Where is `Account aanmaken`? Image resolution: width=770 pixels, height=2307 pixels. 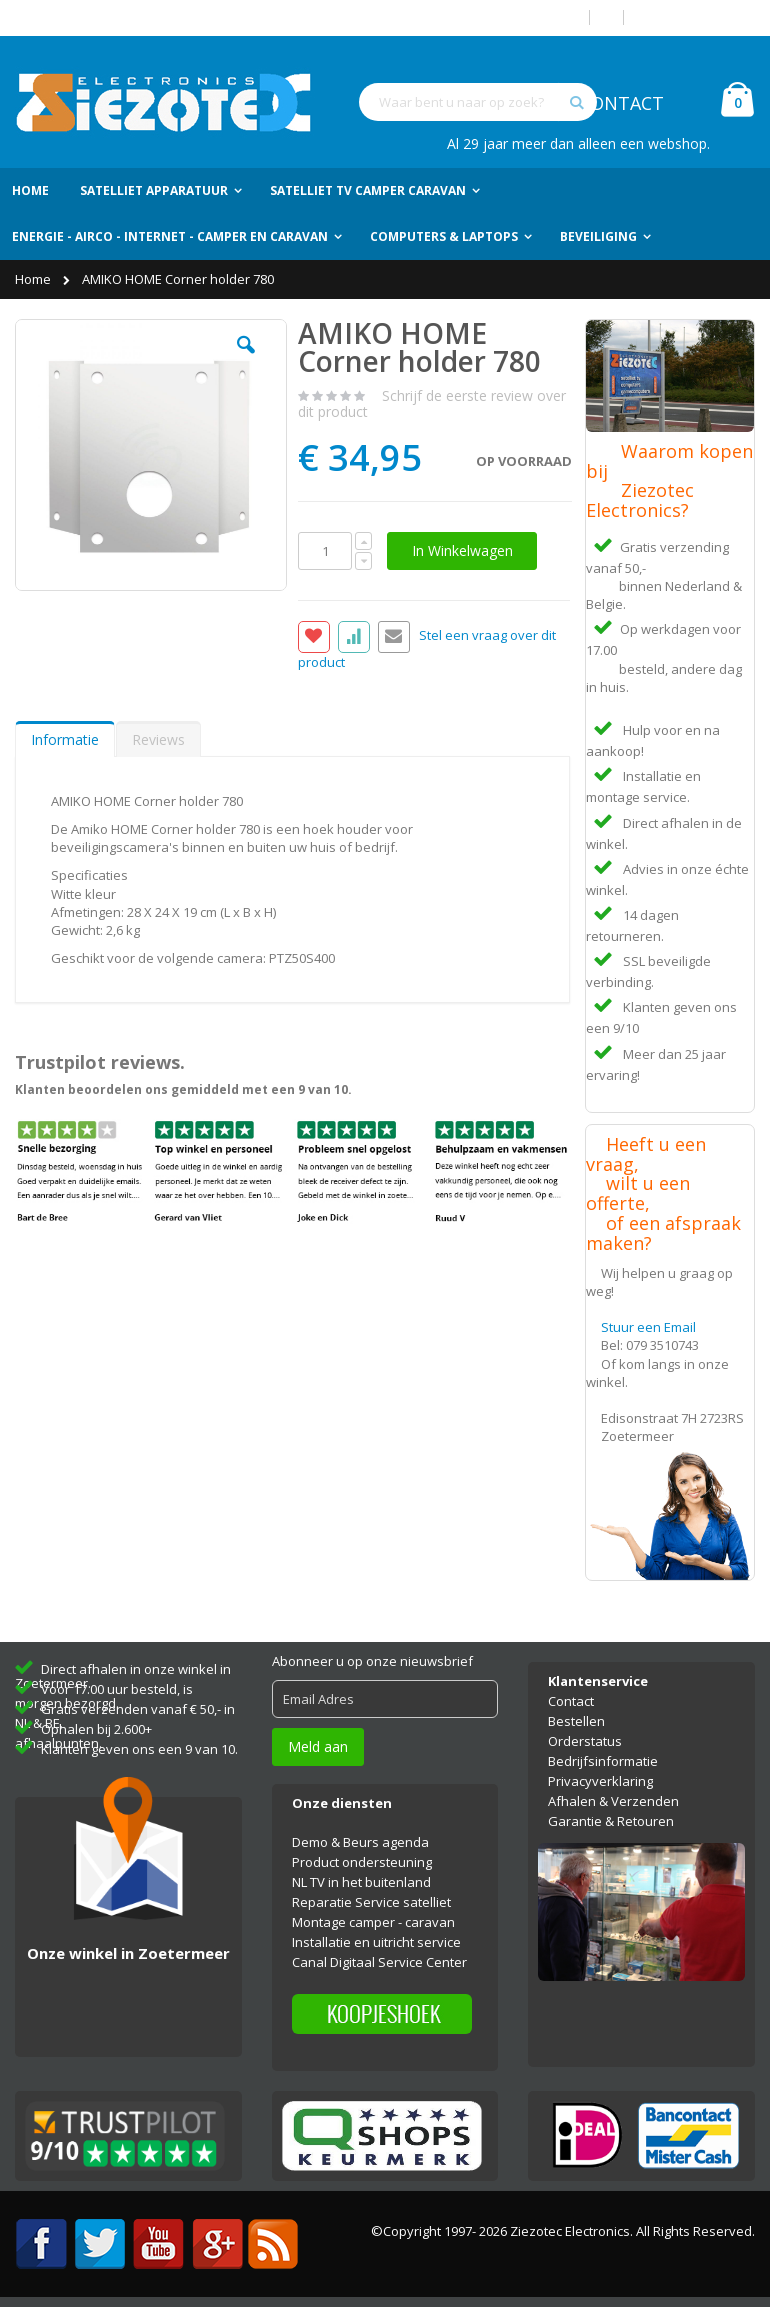
Account aanmaken is located at coordinates (697, 17).